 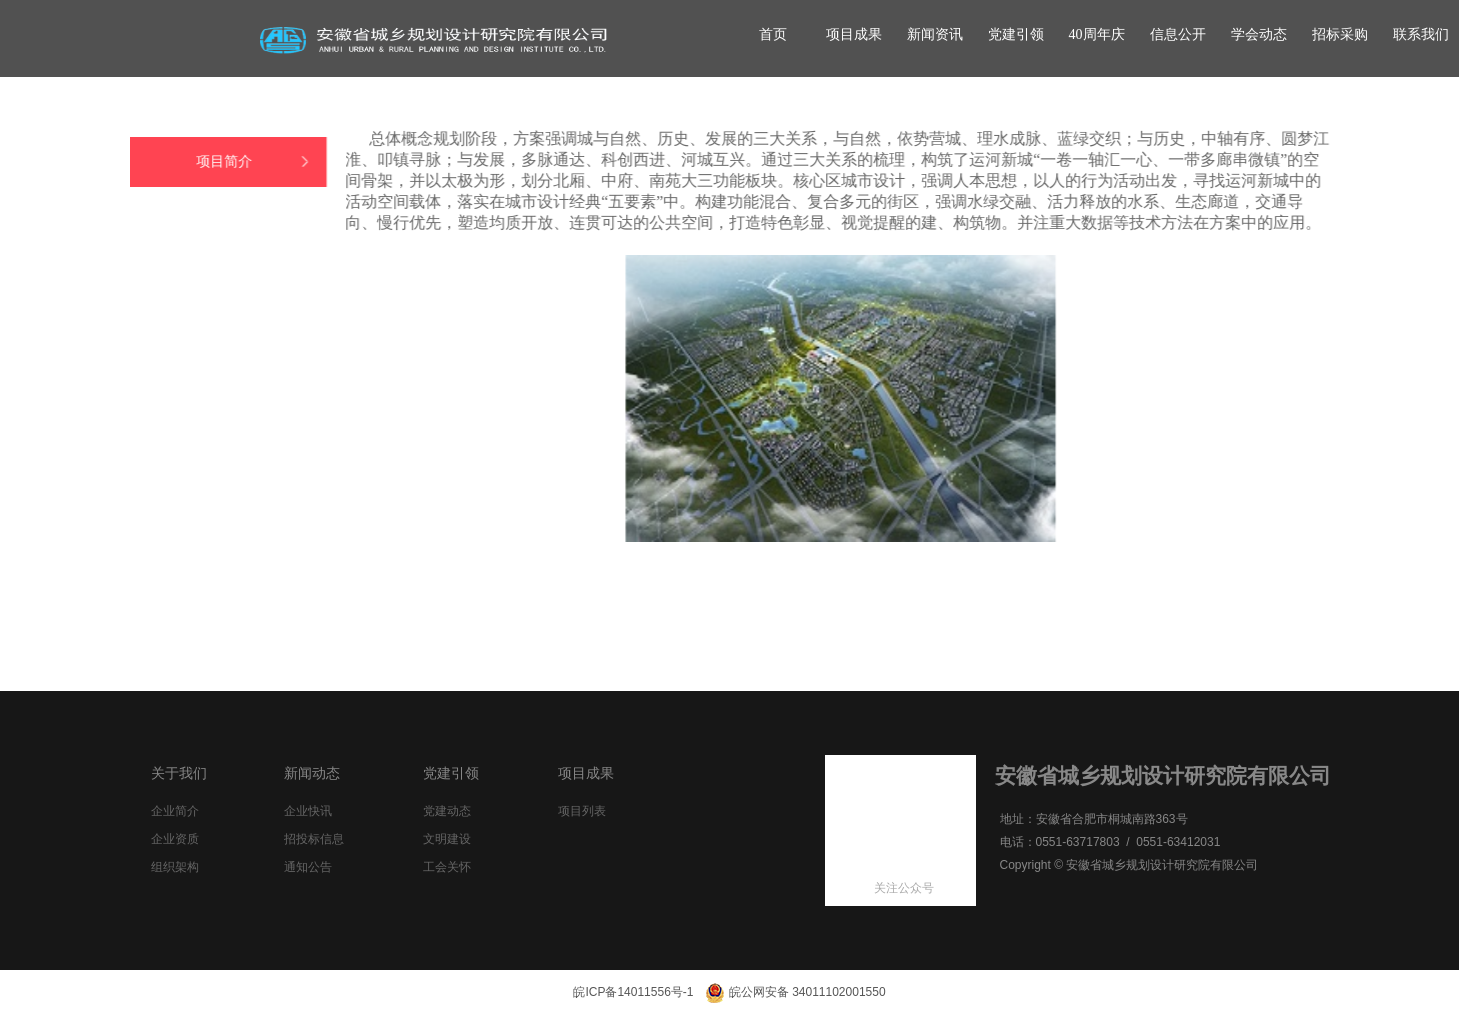 I want to click on 工会关怀, so click(x=447, y=867).